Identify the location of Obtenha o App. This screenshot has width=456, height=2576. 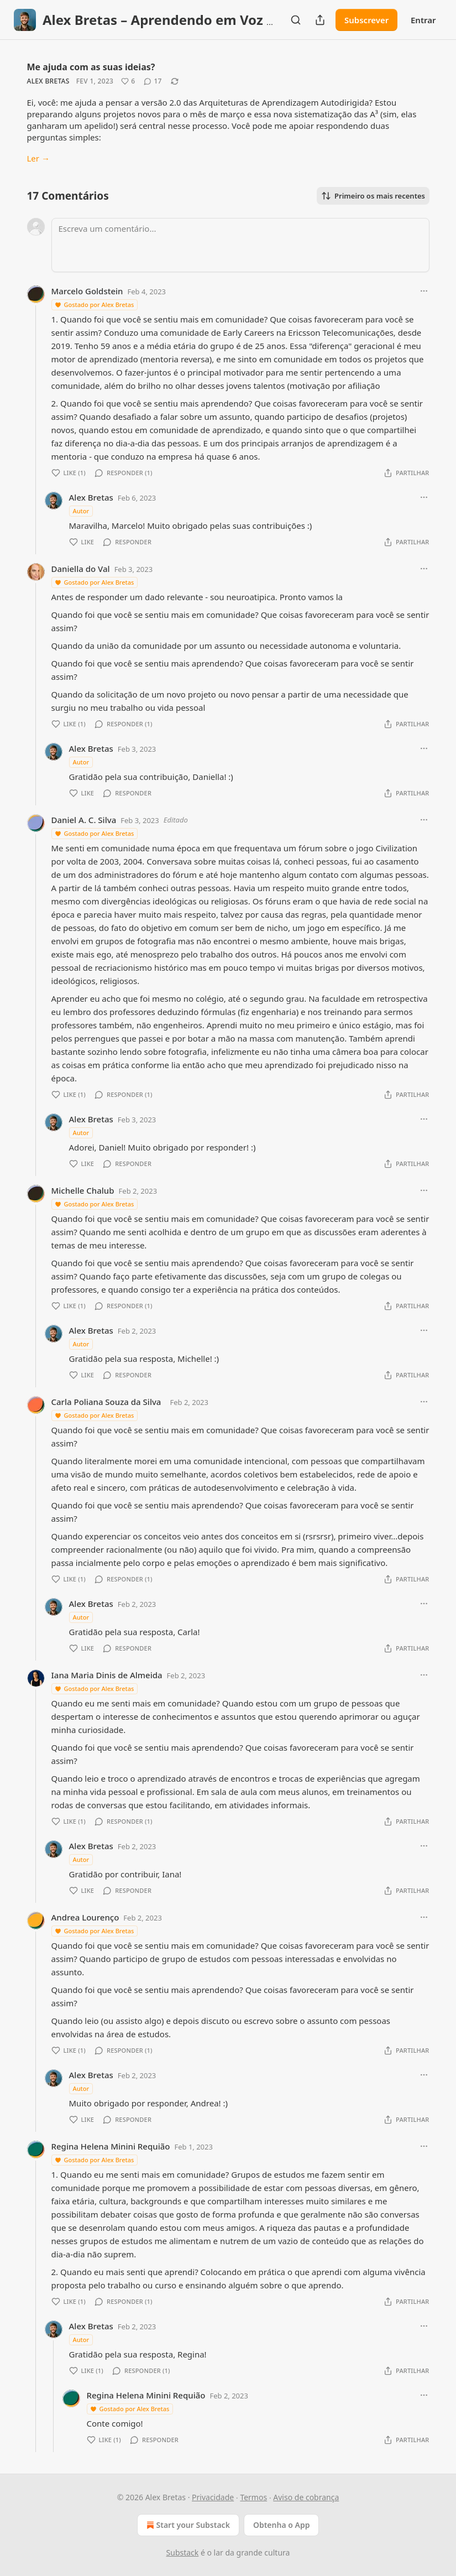
(281, 2525).